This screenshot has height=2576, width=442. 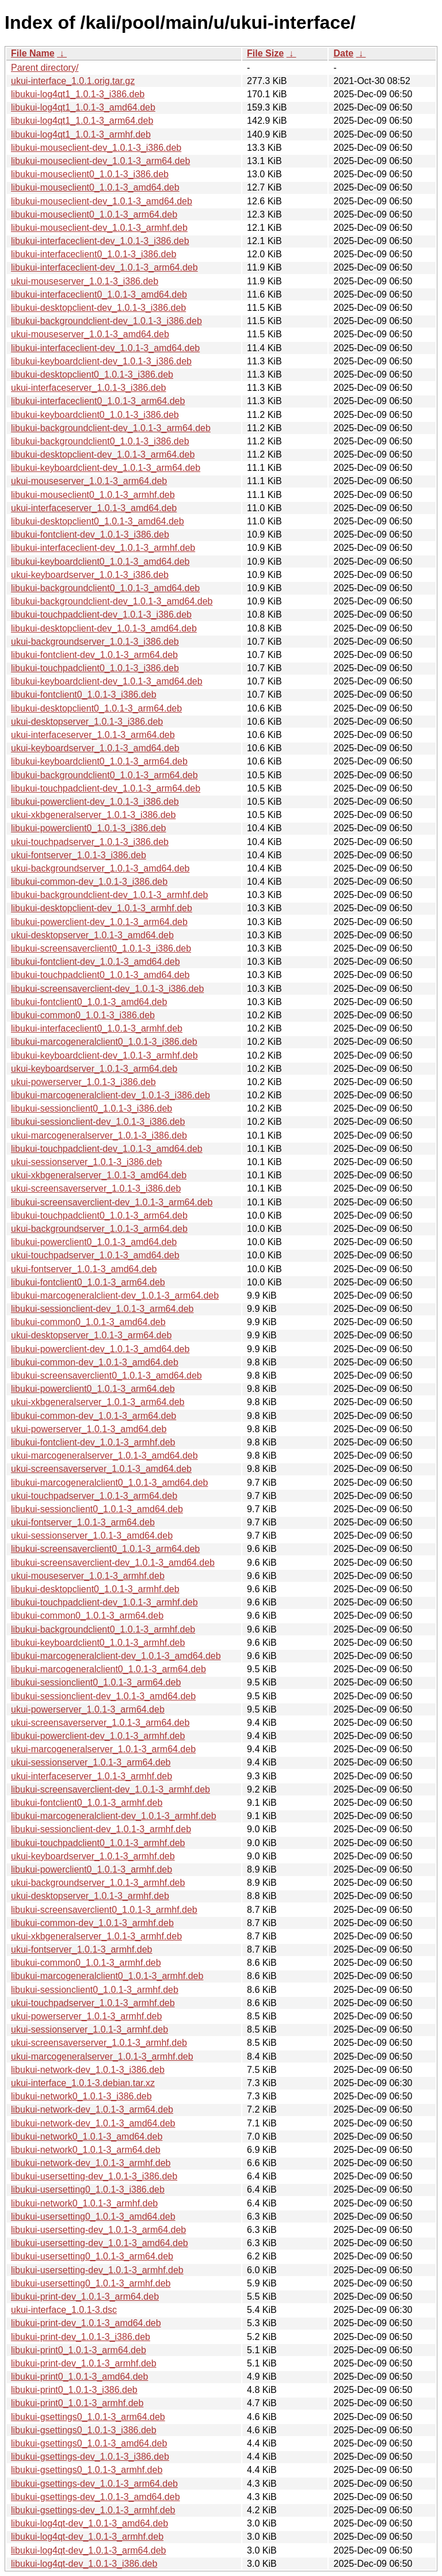 What do you see at coordinates (100, 161) in the screenshot?
I see `libukui-mouseclient-dev_1.0.1-3_arm64.deb` at bounding box center [100, 161].